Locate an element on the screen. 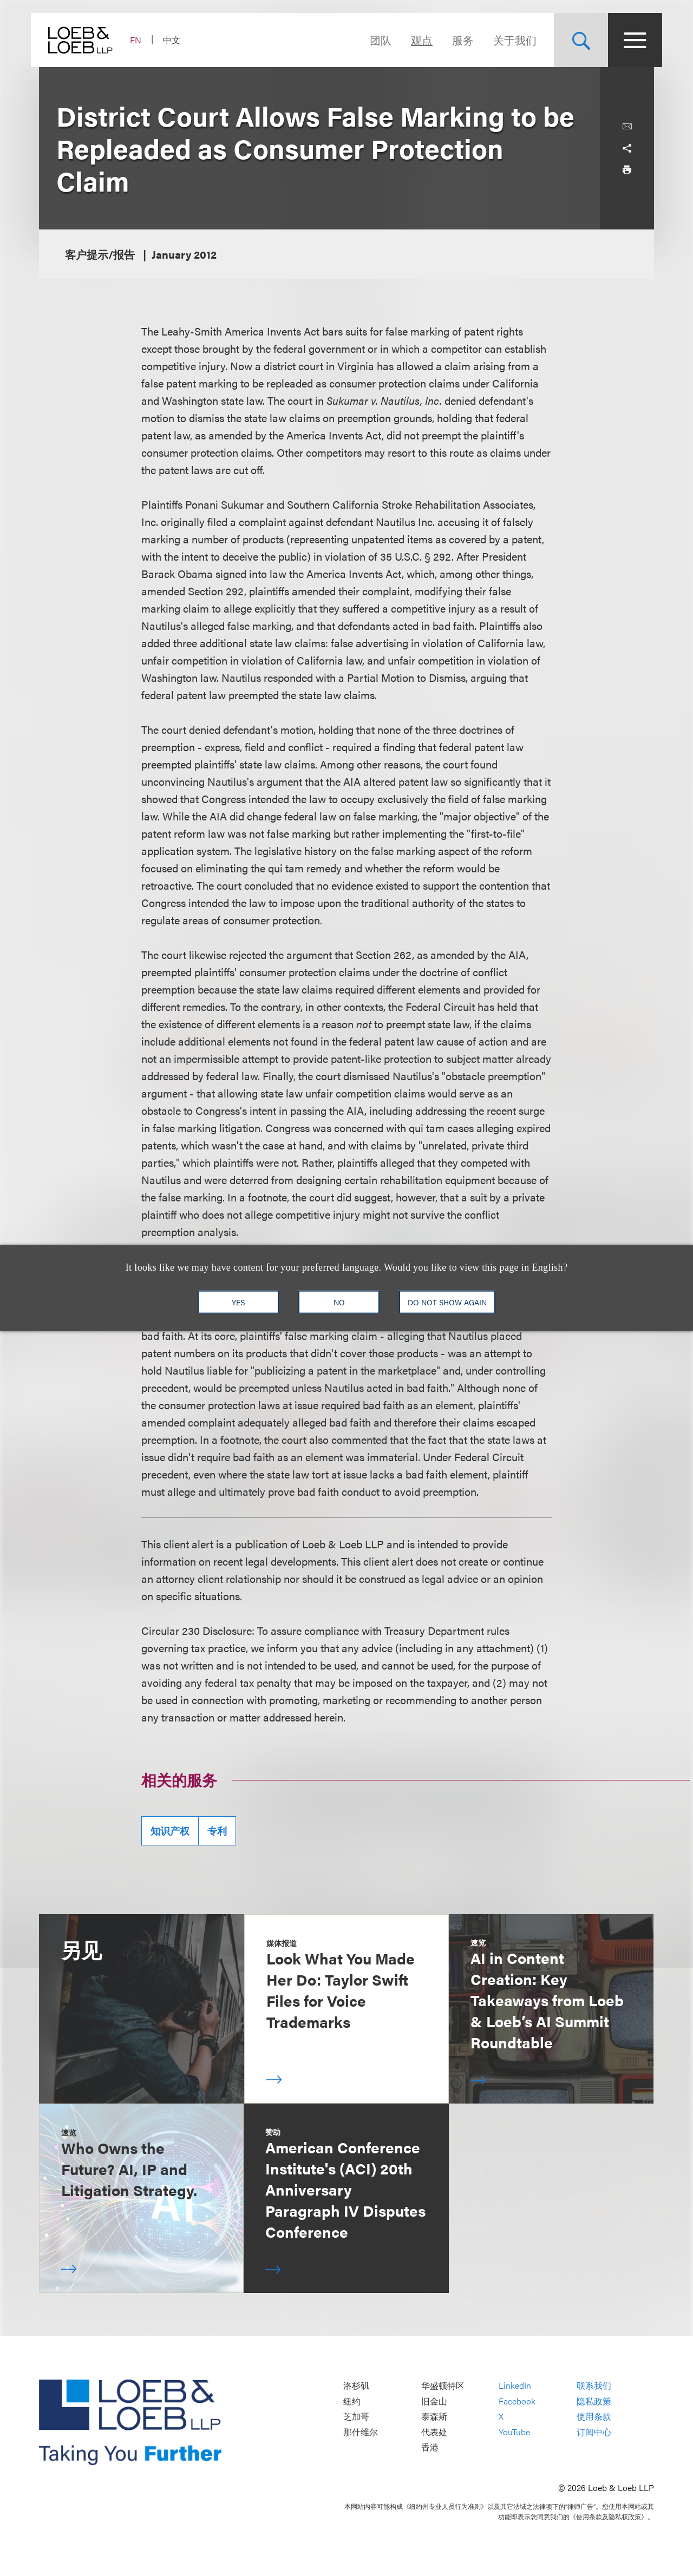 This screenshot has height=2576, width=693. 泰森斯 is located at coordinates (434, 2416).